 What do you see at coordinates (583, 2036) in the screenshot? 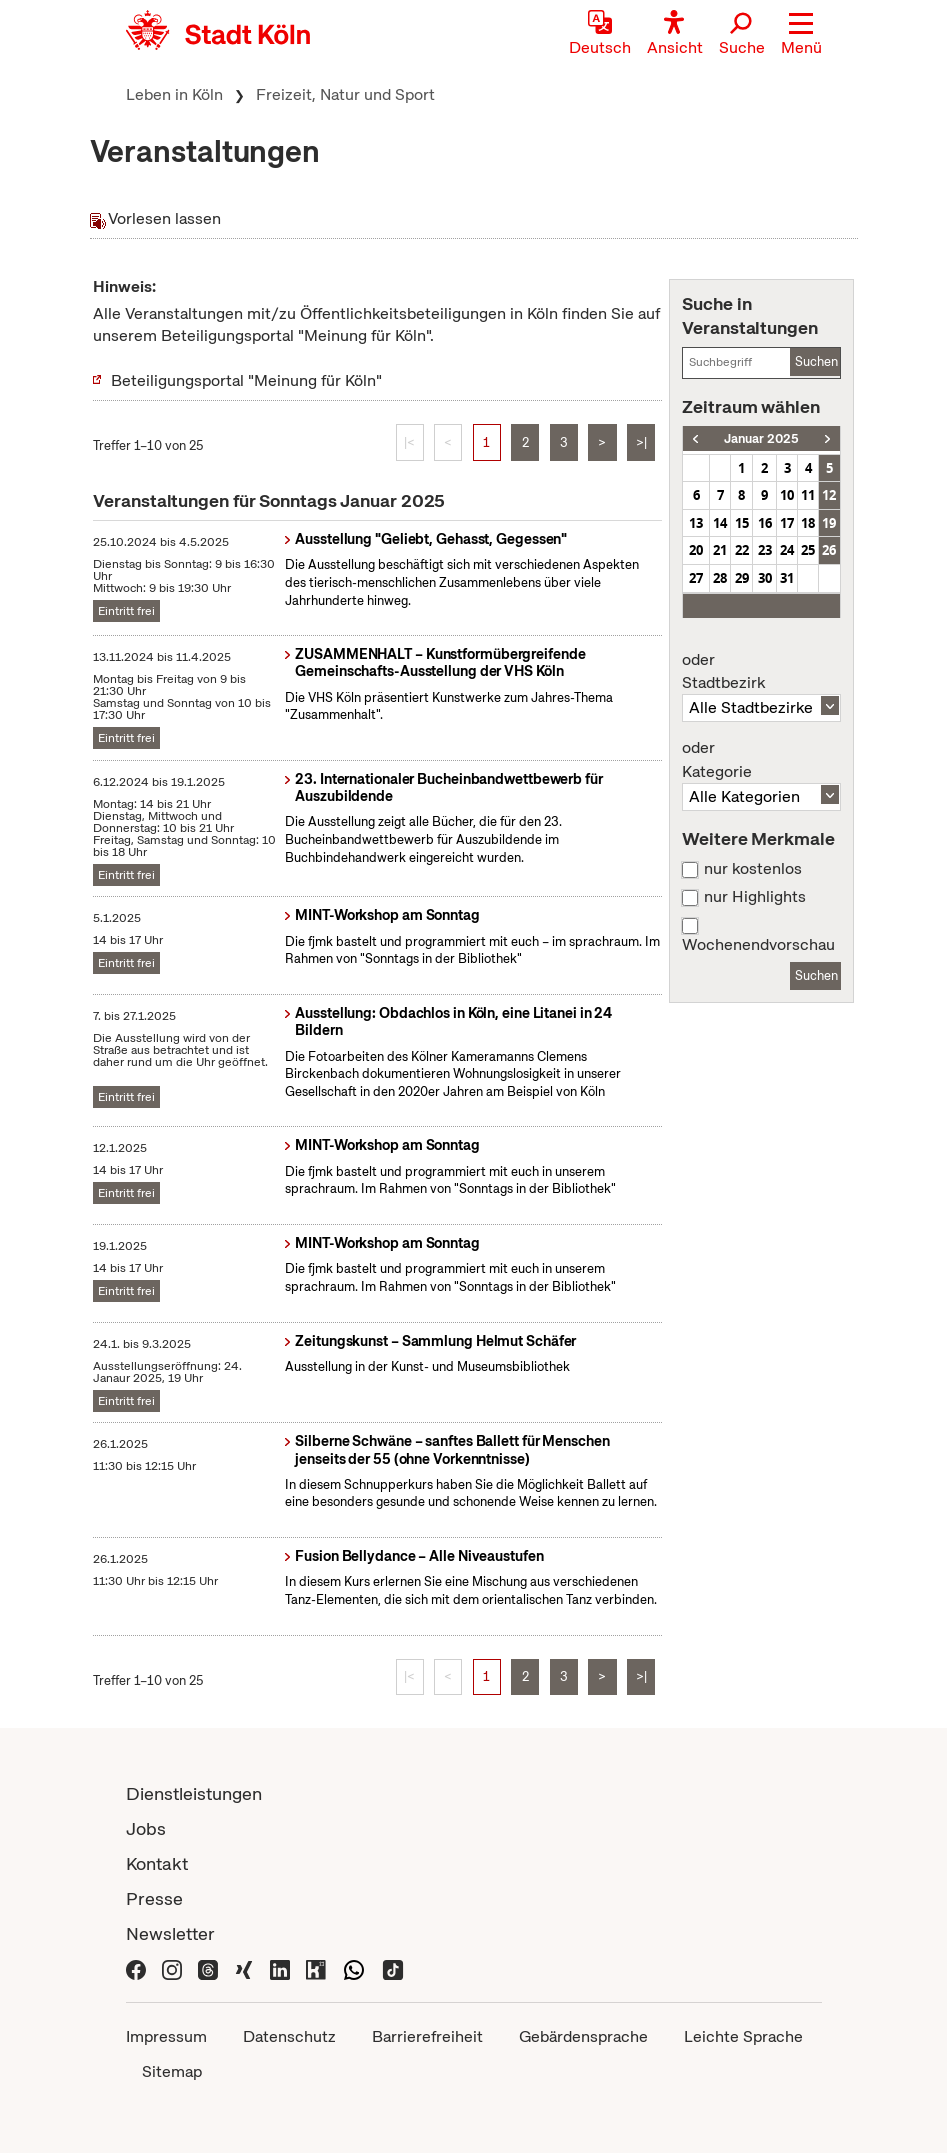
I see `Gebärdensprache` at bounding box center [583, 2036].